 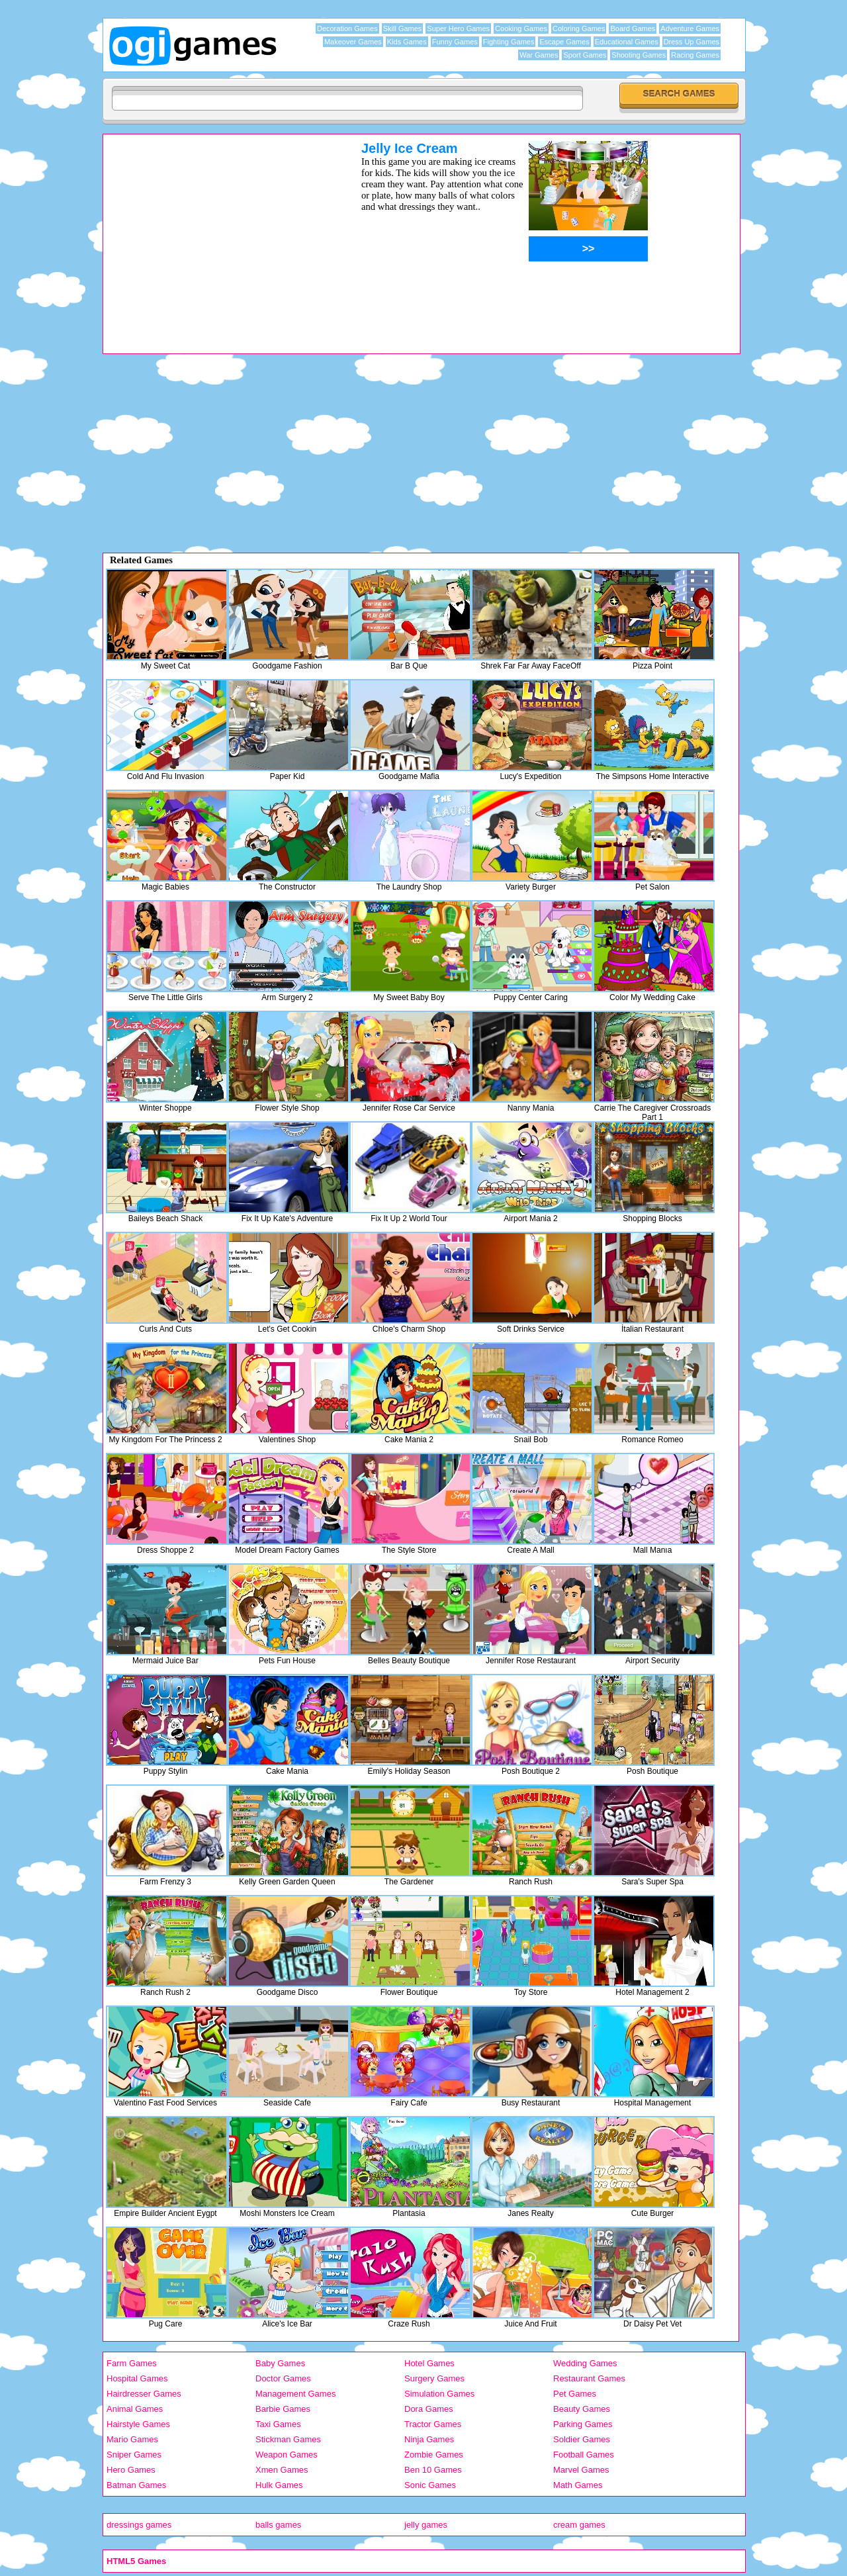 What do you see at coordinates (279, 2485) in the screenshot?
I see `Hulk Games` at bounding box center [279, 2485].